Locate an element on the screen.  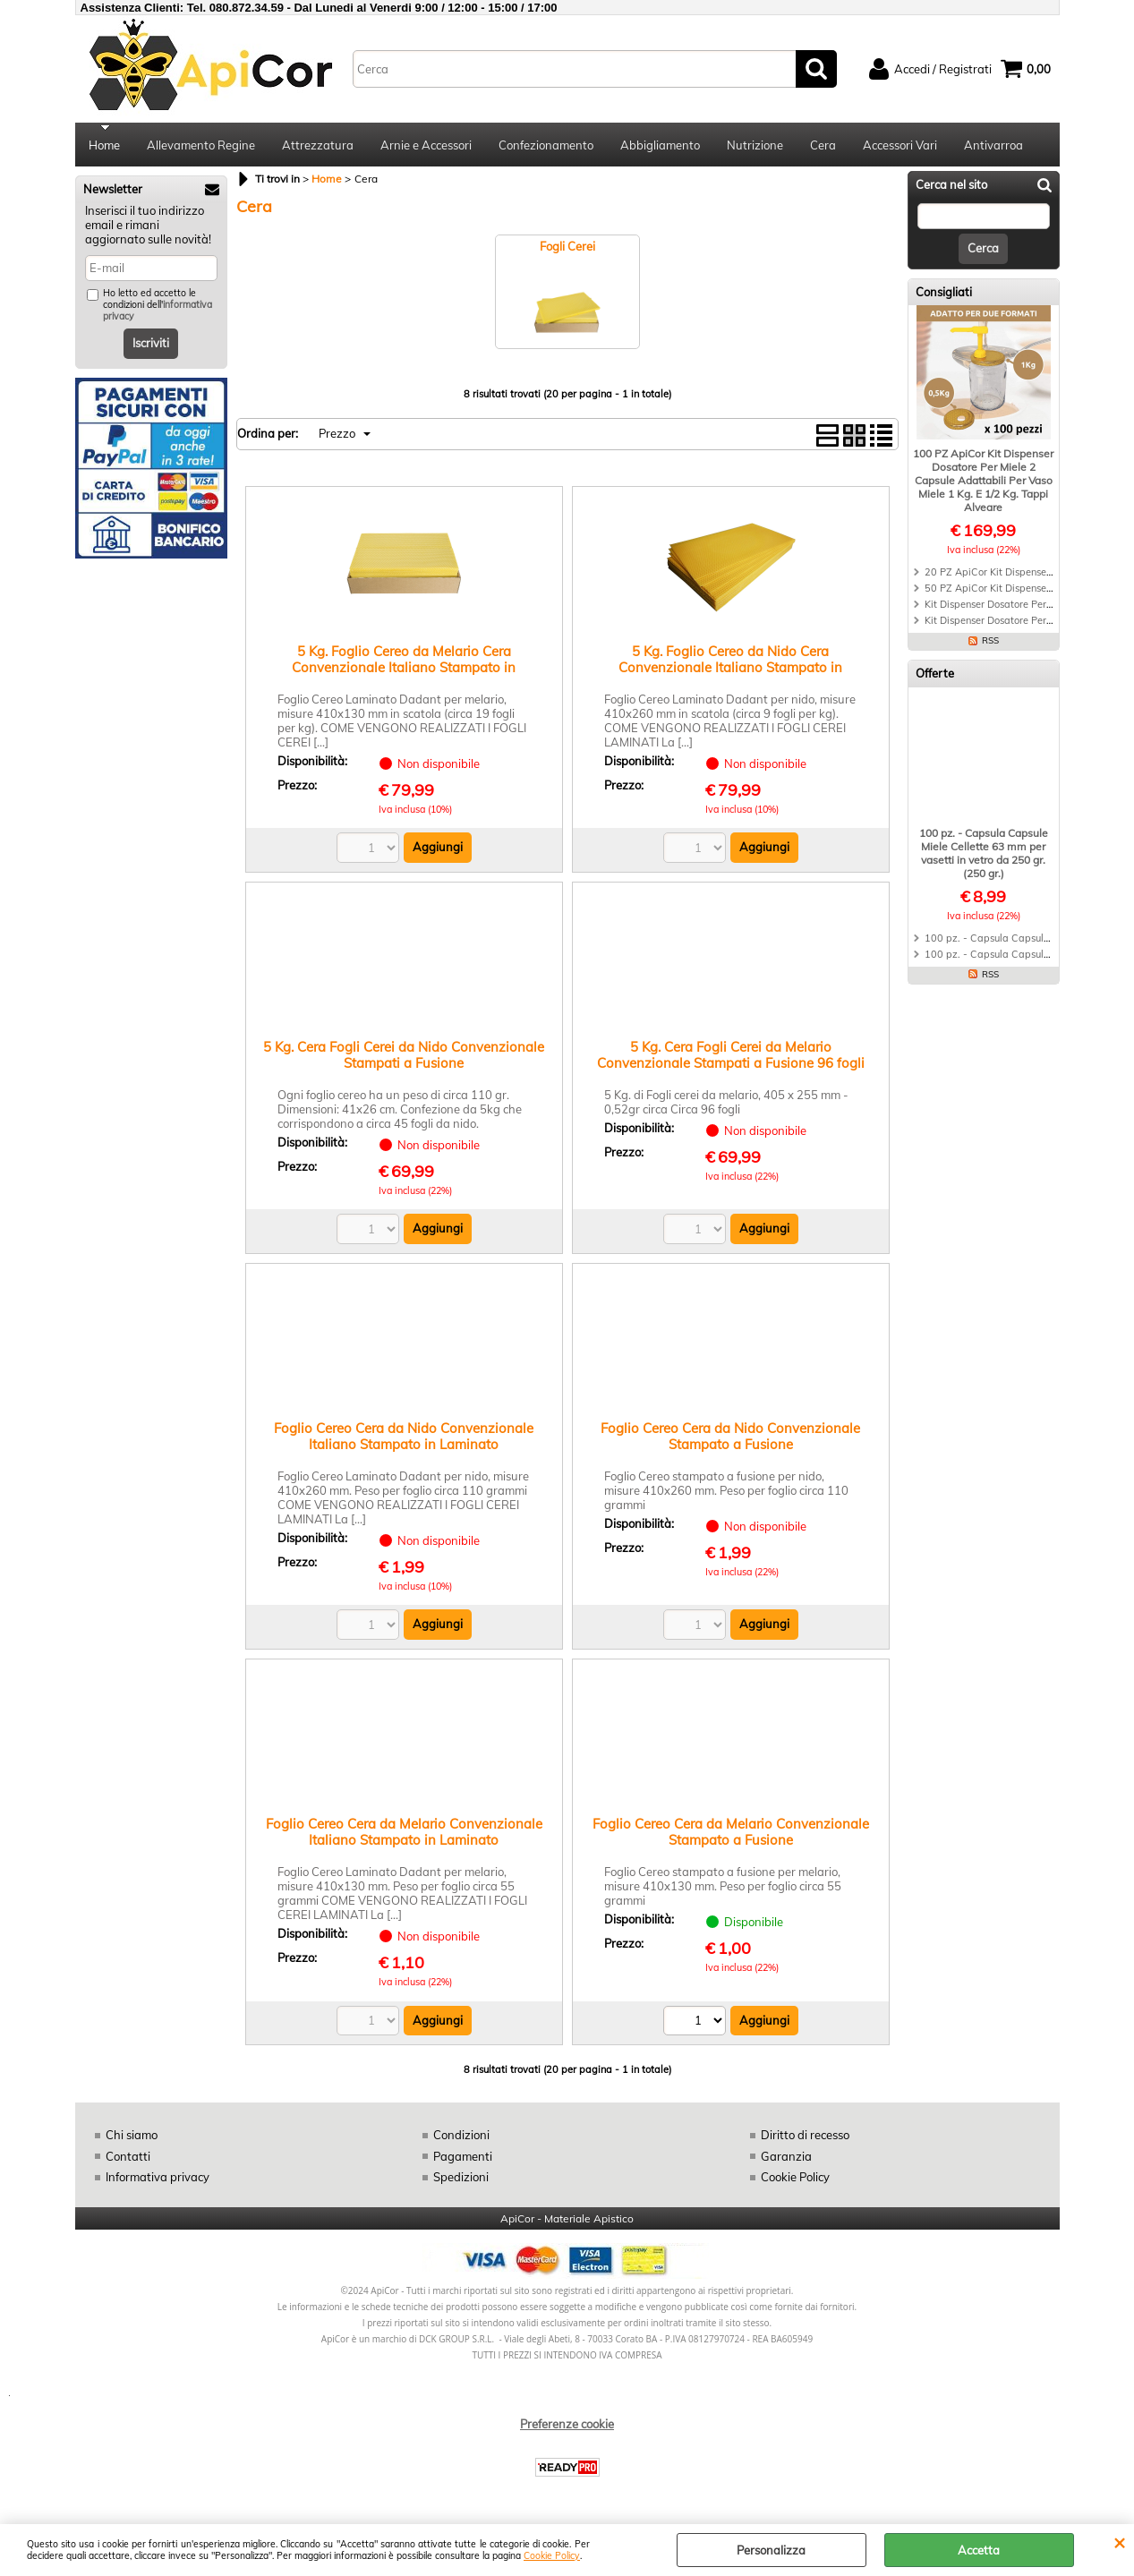
5 Kg. Foglio Cereo da Nido Cera Convenzionale Italiano Stampato in Laminato is located at coordinates (730, 669).